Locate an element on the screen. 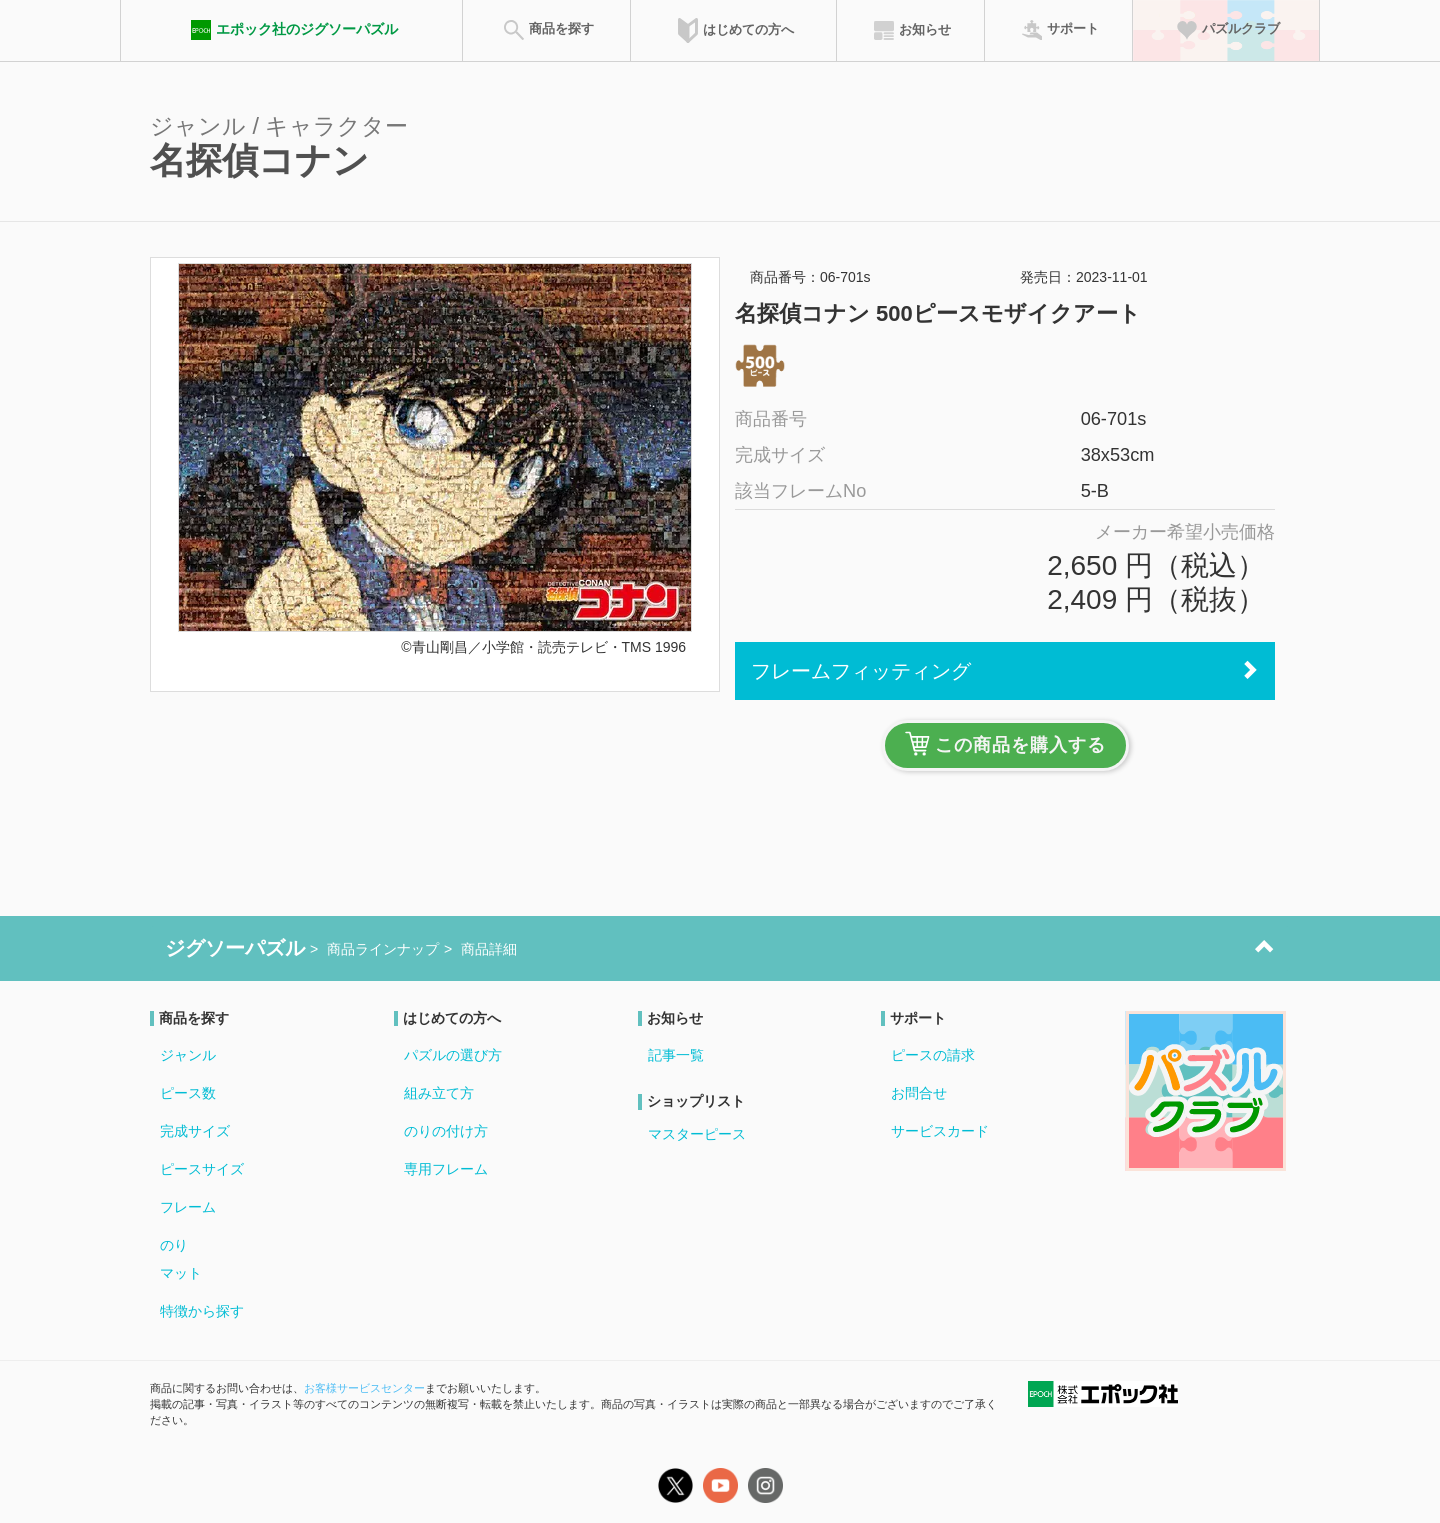 The image size is (1440, 1523). 組み立て方 is located at coordinates (439, 1093).